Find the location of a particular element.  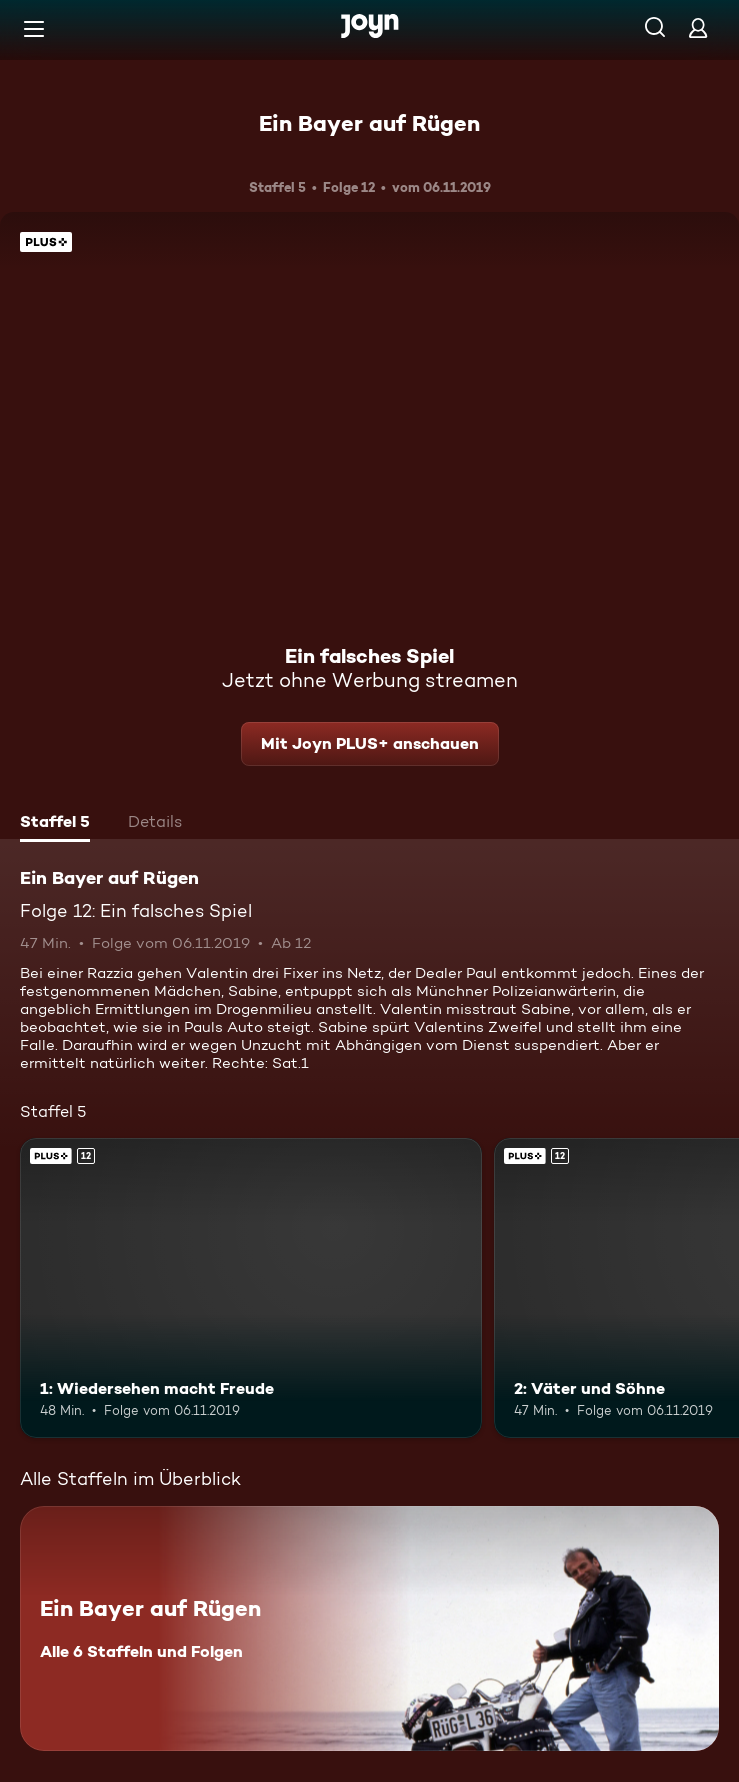

[tab] is located at coordinates (55, 824).